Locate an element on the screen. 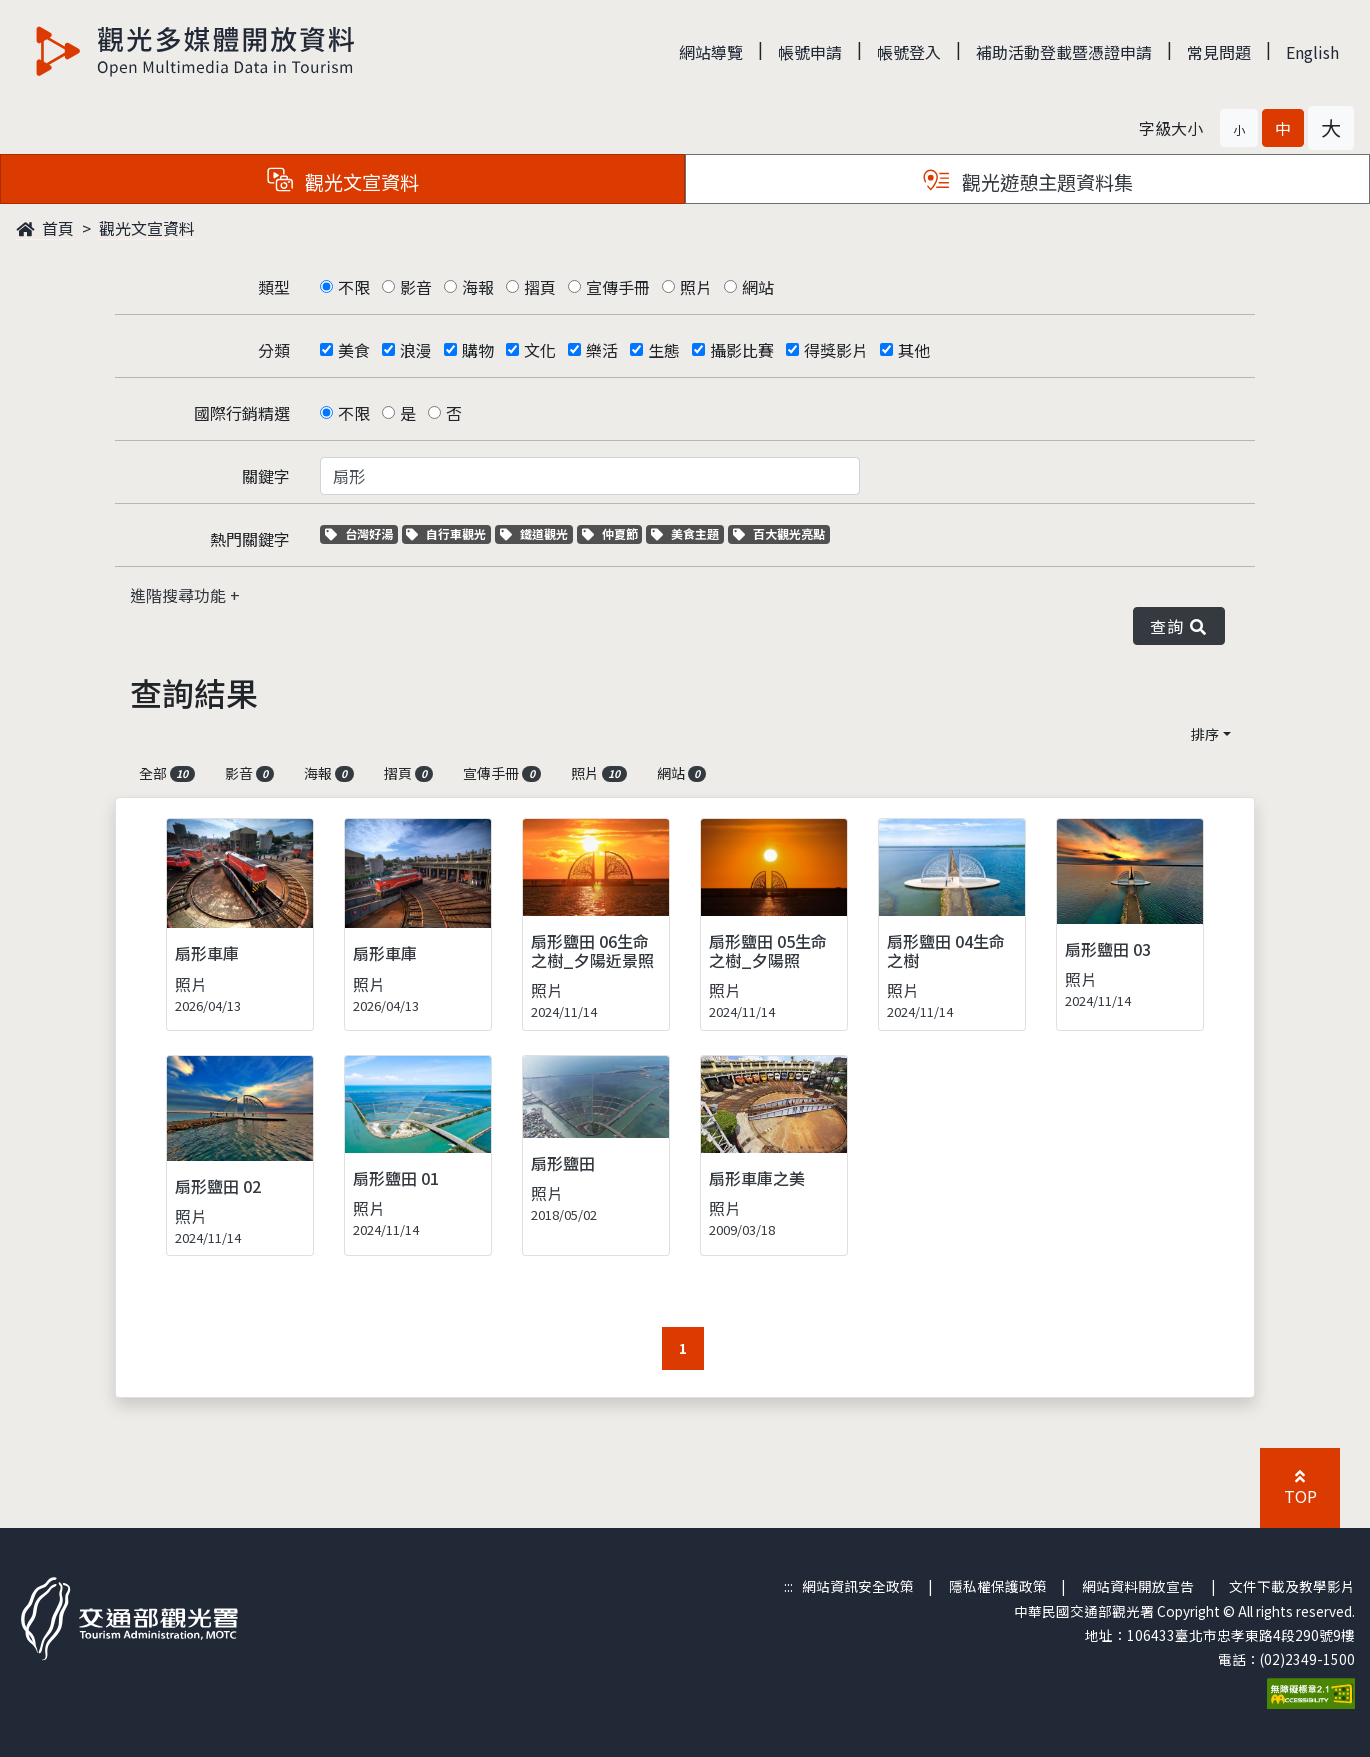  觀光文宣資料 is located at coordinates (147, 228).